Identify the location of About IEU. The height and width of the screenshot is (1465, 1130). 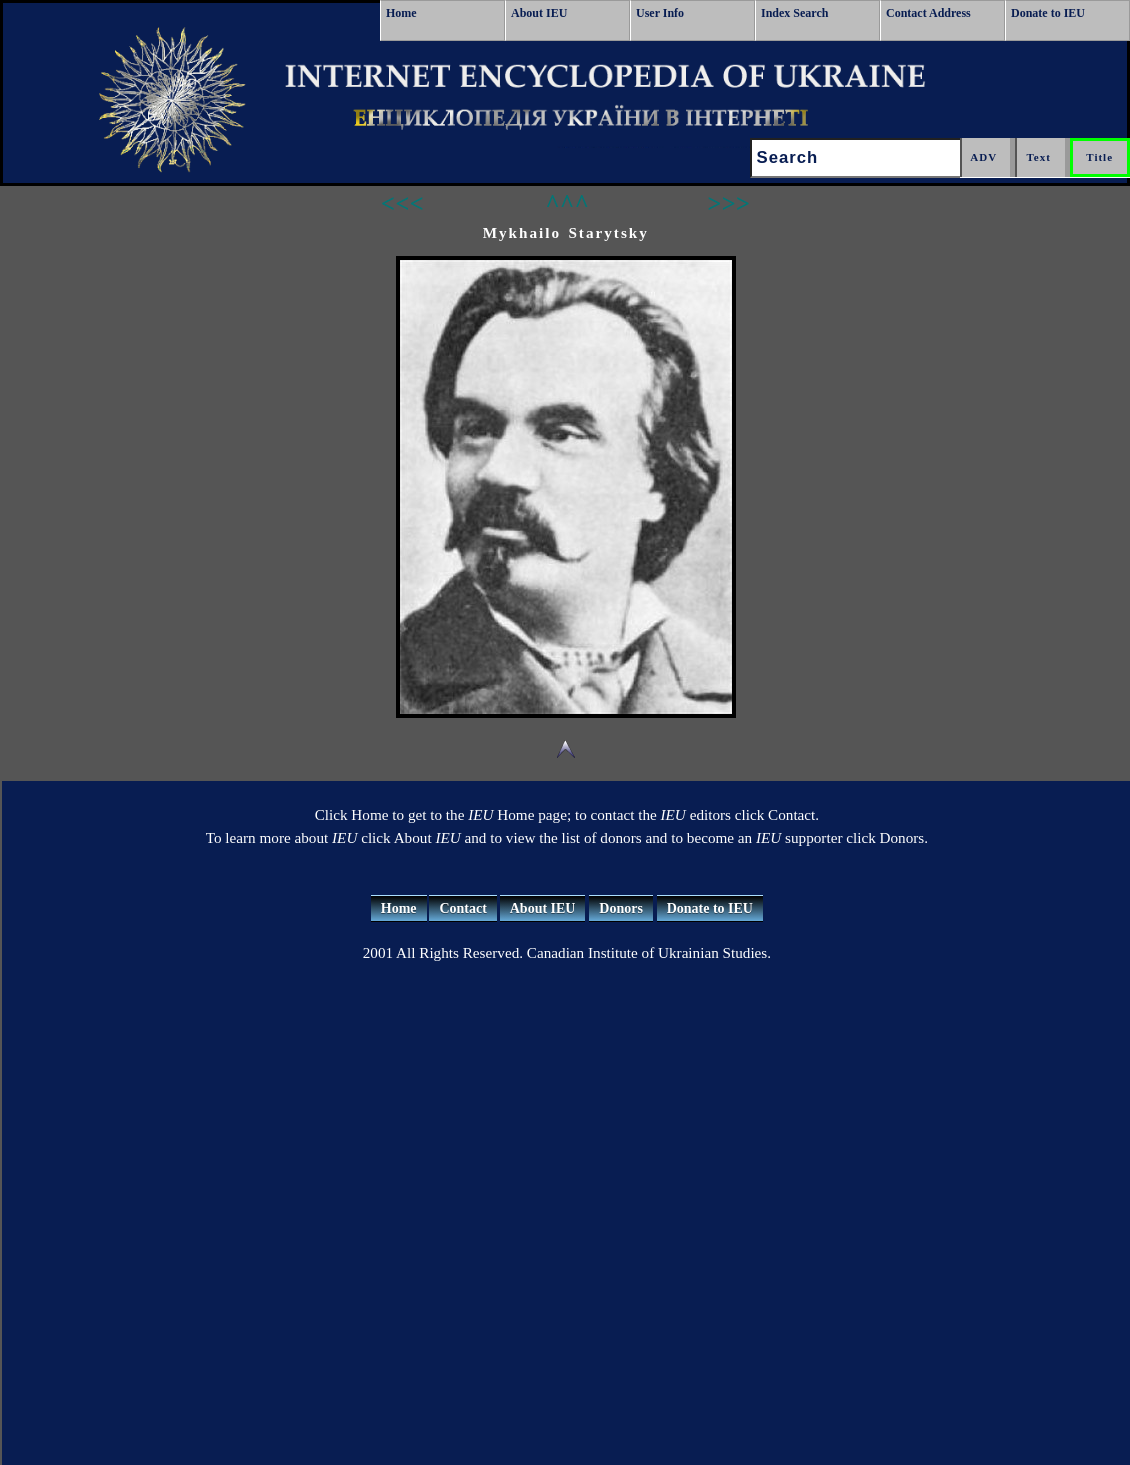
(539, 13).